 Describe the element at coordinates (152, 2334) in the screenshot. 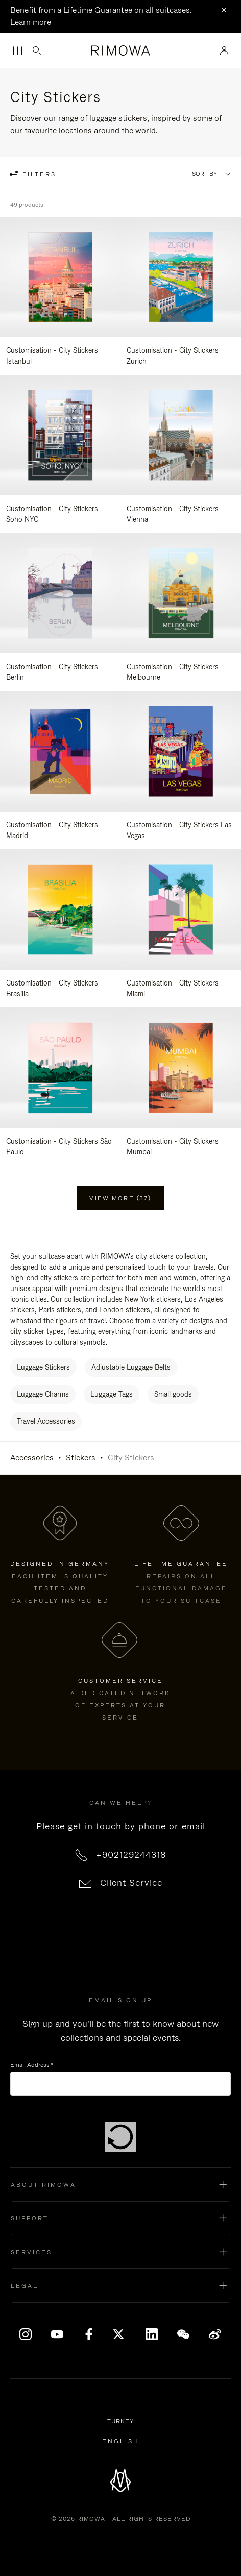

I see `[LinkedIn]` at that location.